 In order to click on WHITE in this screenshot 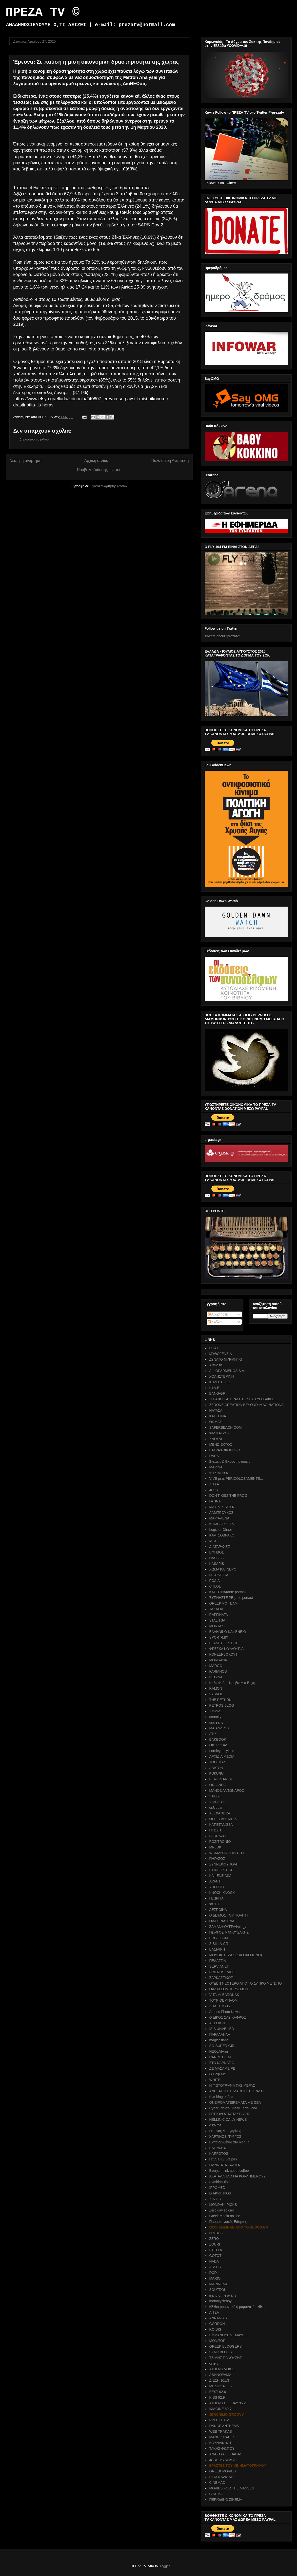, I will do `click(214, 2080)`.